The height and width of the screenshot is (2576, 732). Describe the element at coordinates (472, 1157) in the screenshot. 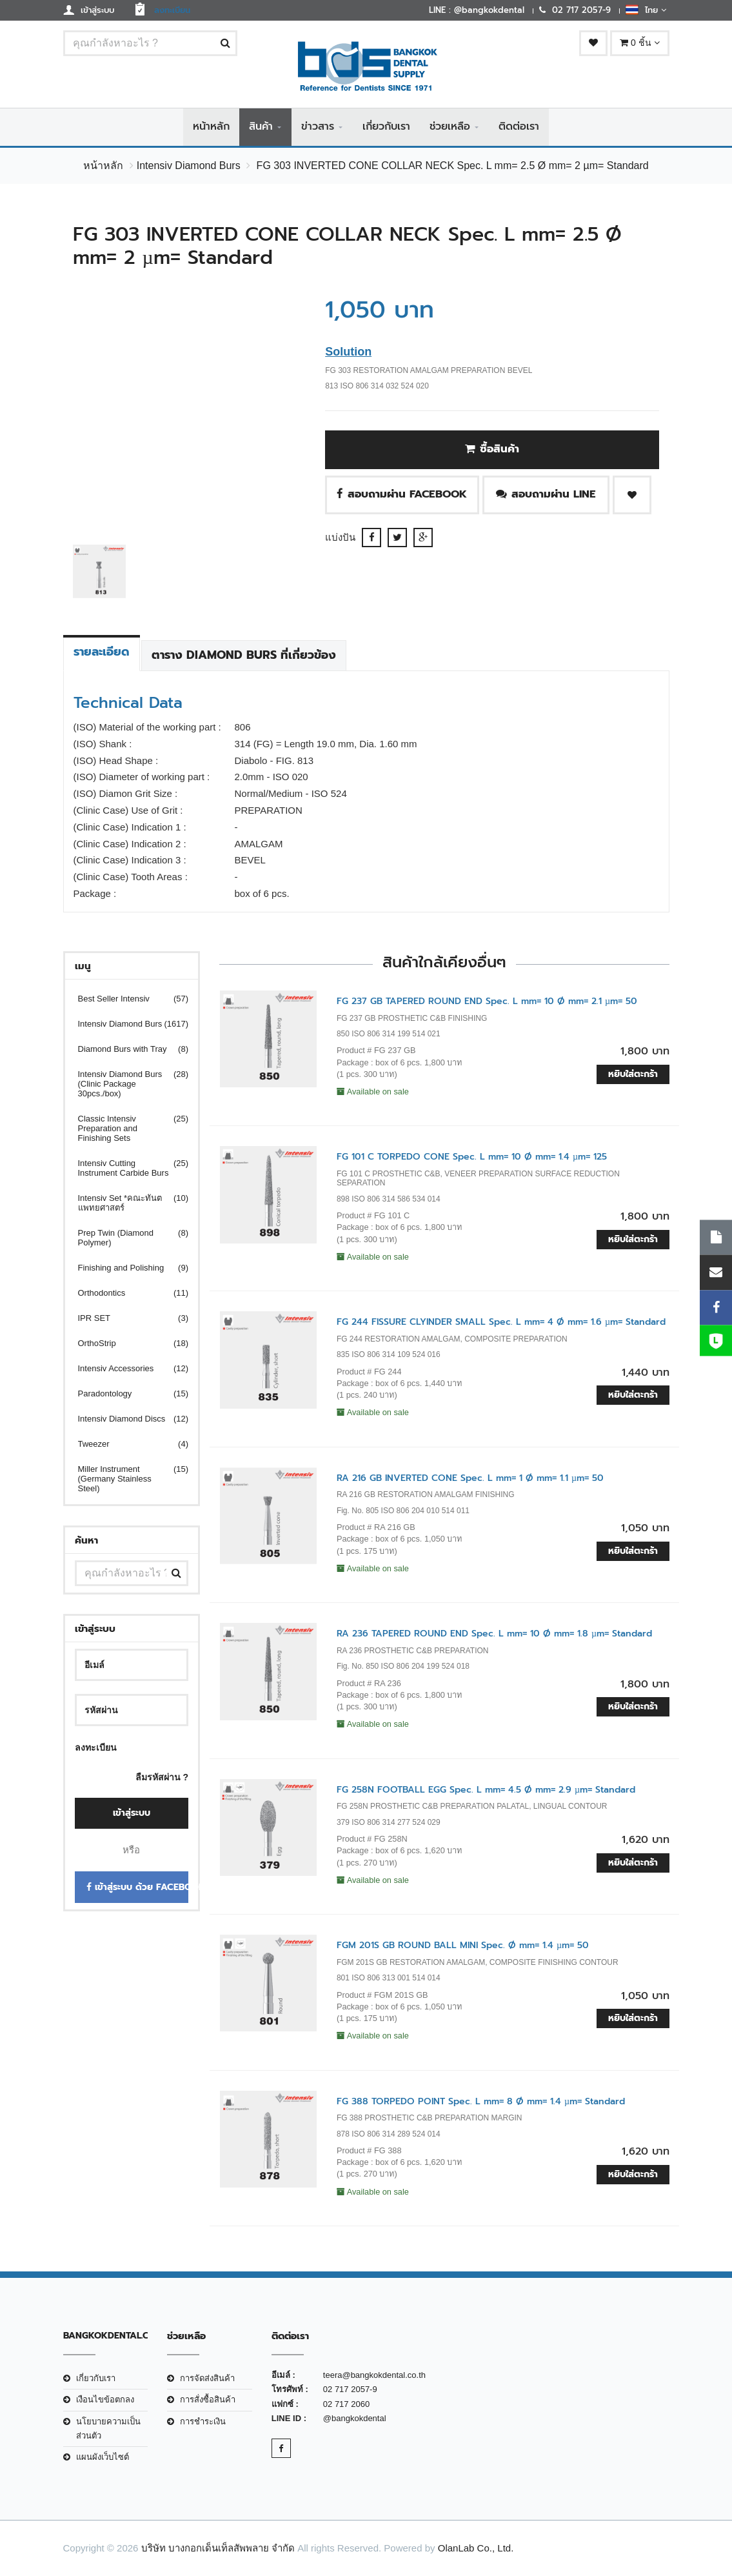

I see `FG 101 C TORPEDO CONE Spec. L mm= 10 Ø mm= 1.4 µm= 125` at that location.